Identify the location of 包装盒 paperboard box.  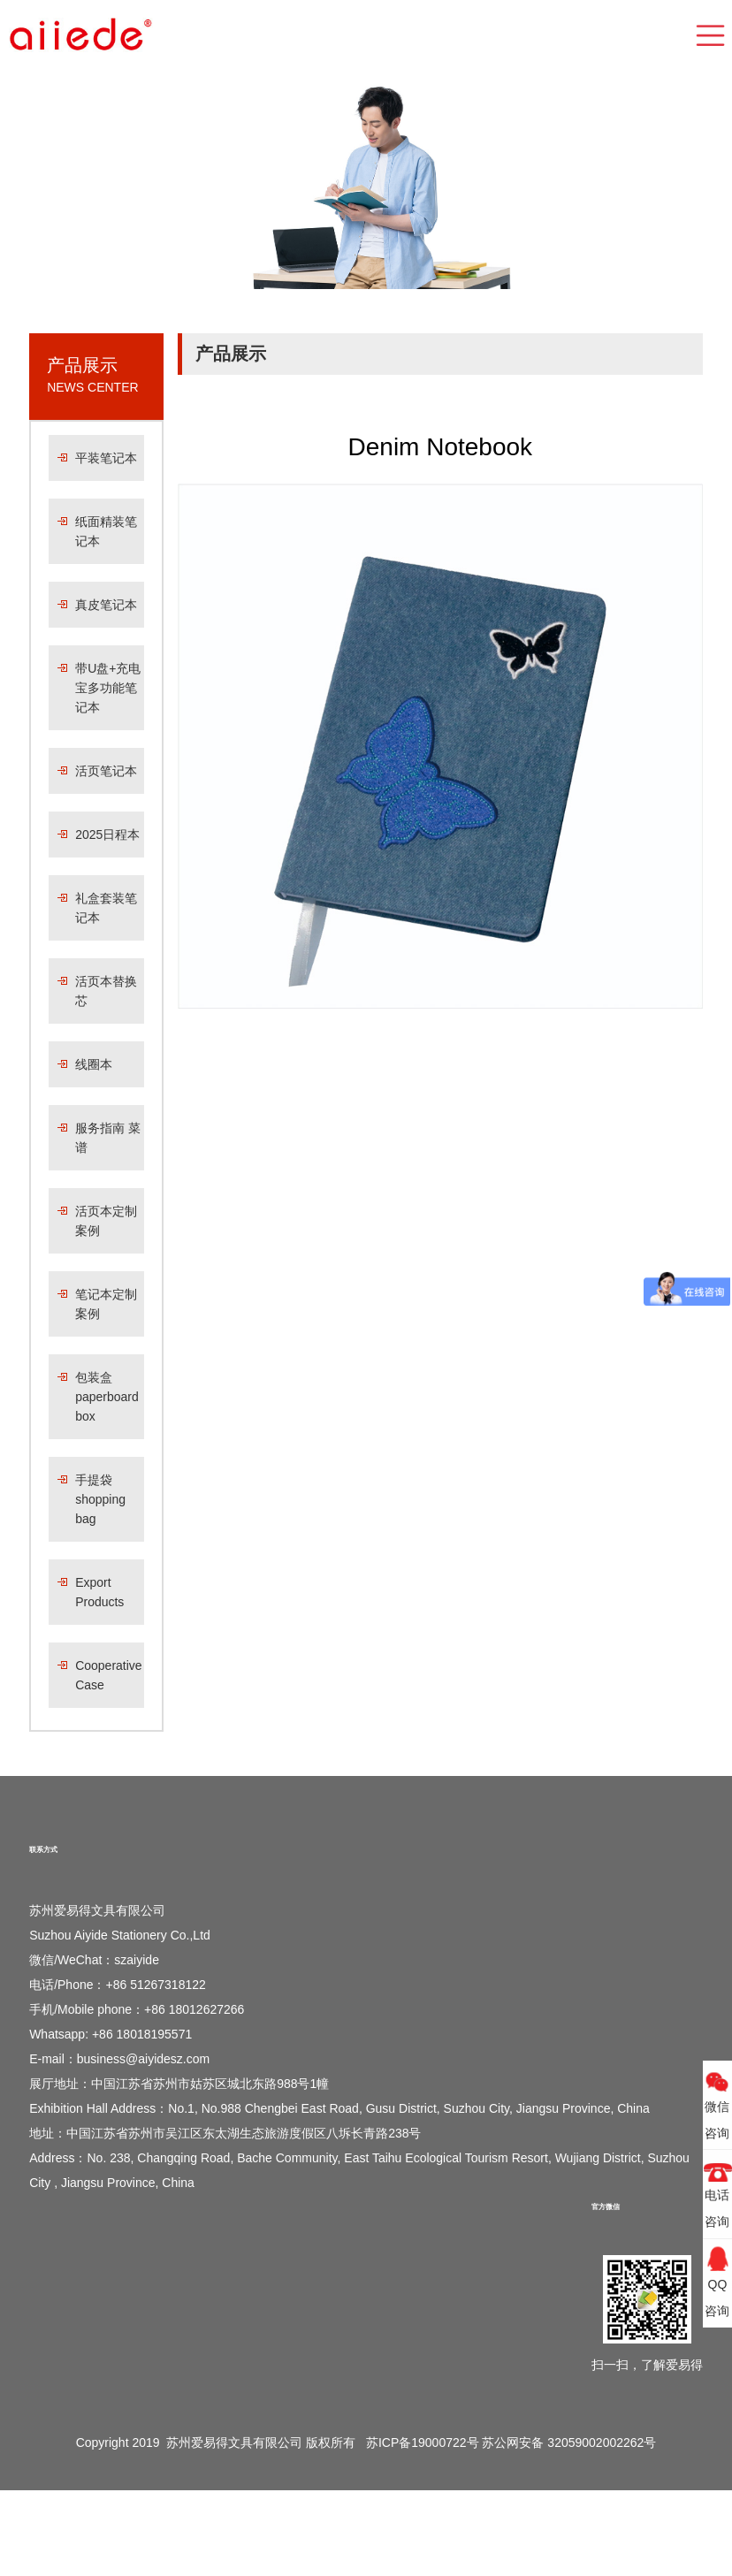
(107, 1396).